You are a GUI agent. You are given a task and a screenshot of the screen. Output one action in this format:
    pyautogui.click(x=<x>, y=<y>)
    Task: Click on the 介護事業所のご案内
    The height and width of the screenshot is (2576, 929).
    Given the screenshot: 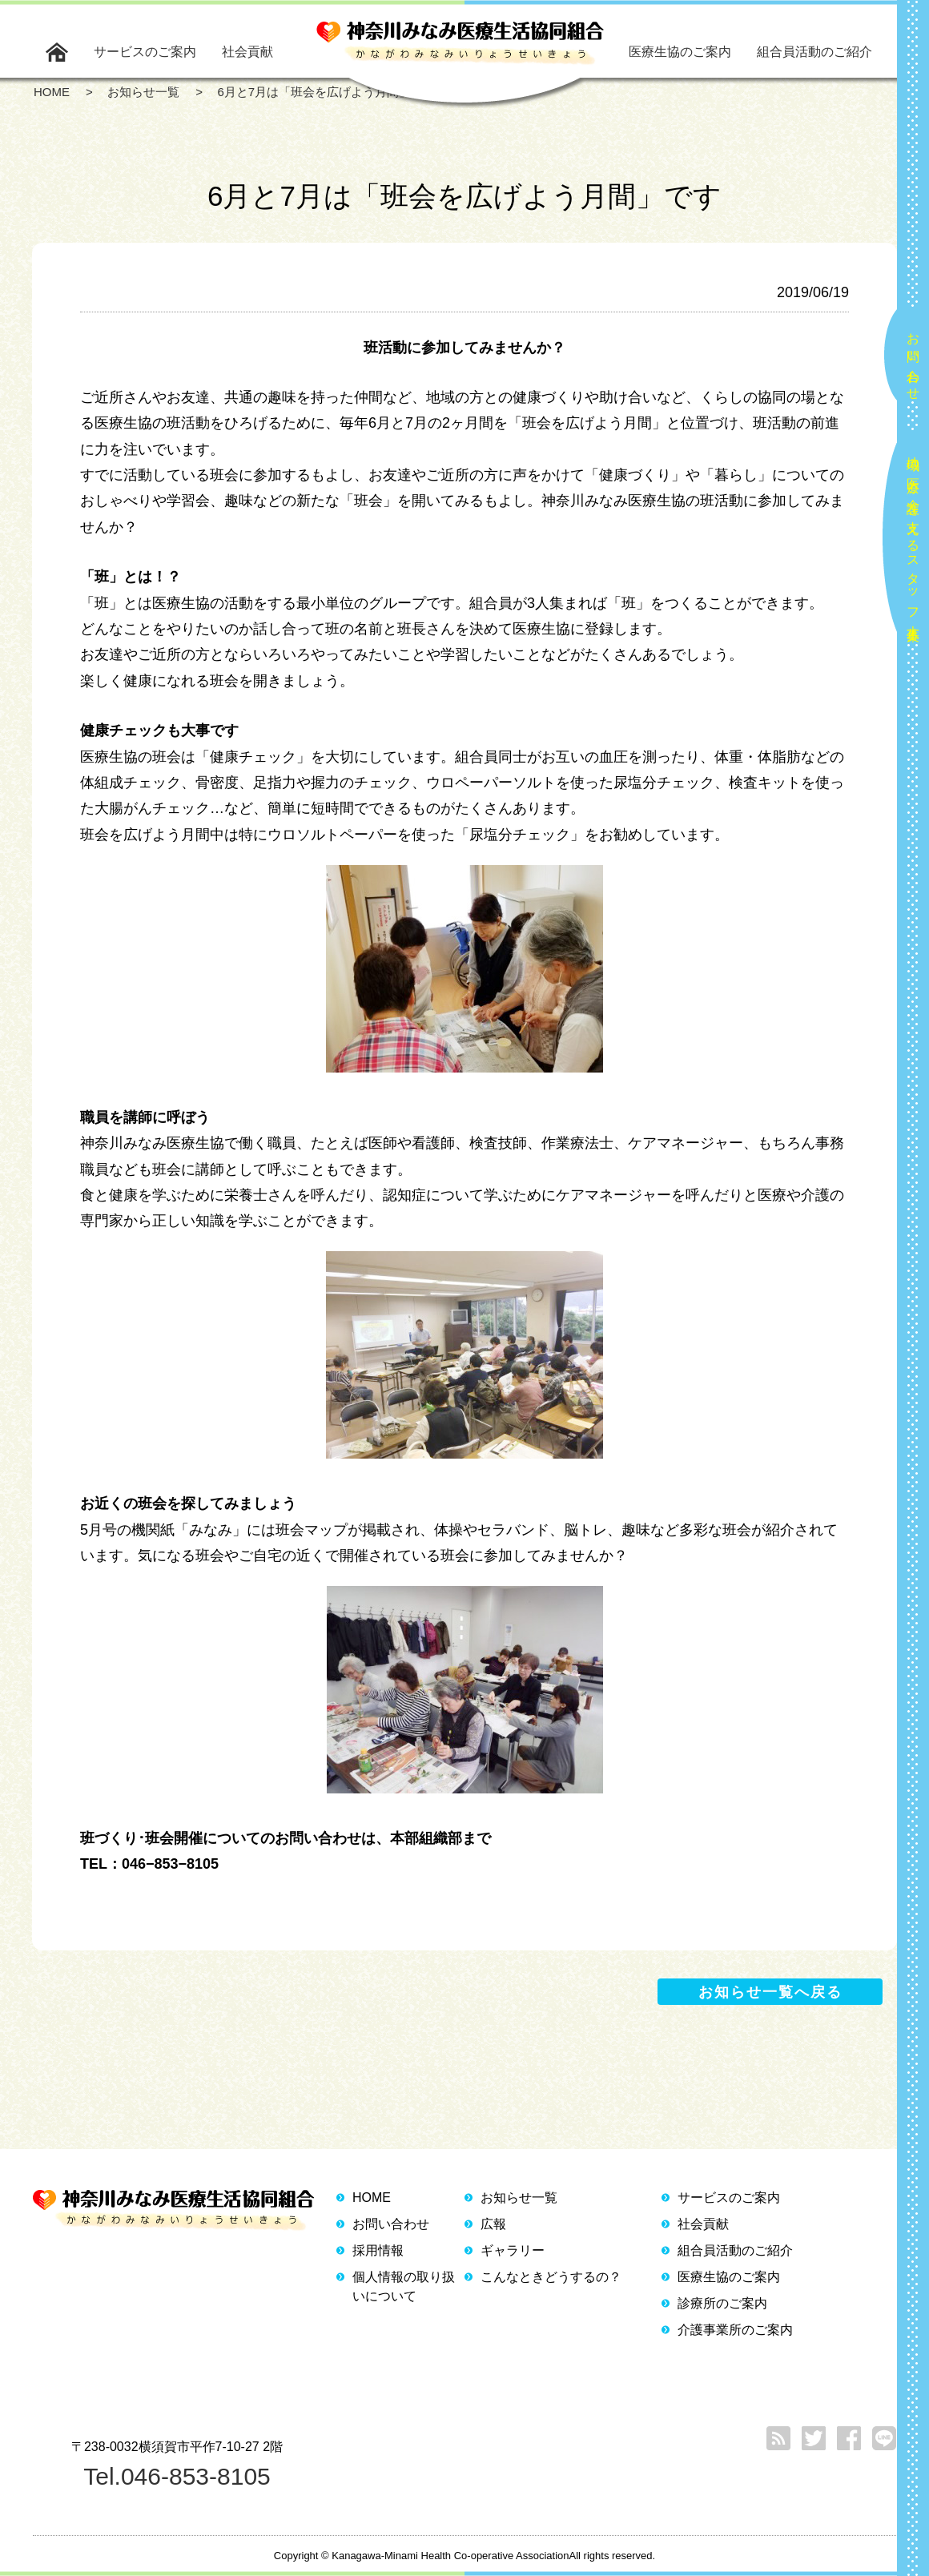 What is the action you would take?
    pyautogui.click(x=735, y=2330)
    